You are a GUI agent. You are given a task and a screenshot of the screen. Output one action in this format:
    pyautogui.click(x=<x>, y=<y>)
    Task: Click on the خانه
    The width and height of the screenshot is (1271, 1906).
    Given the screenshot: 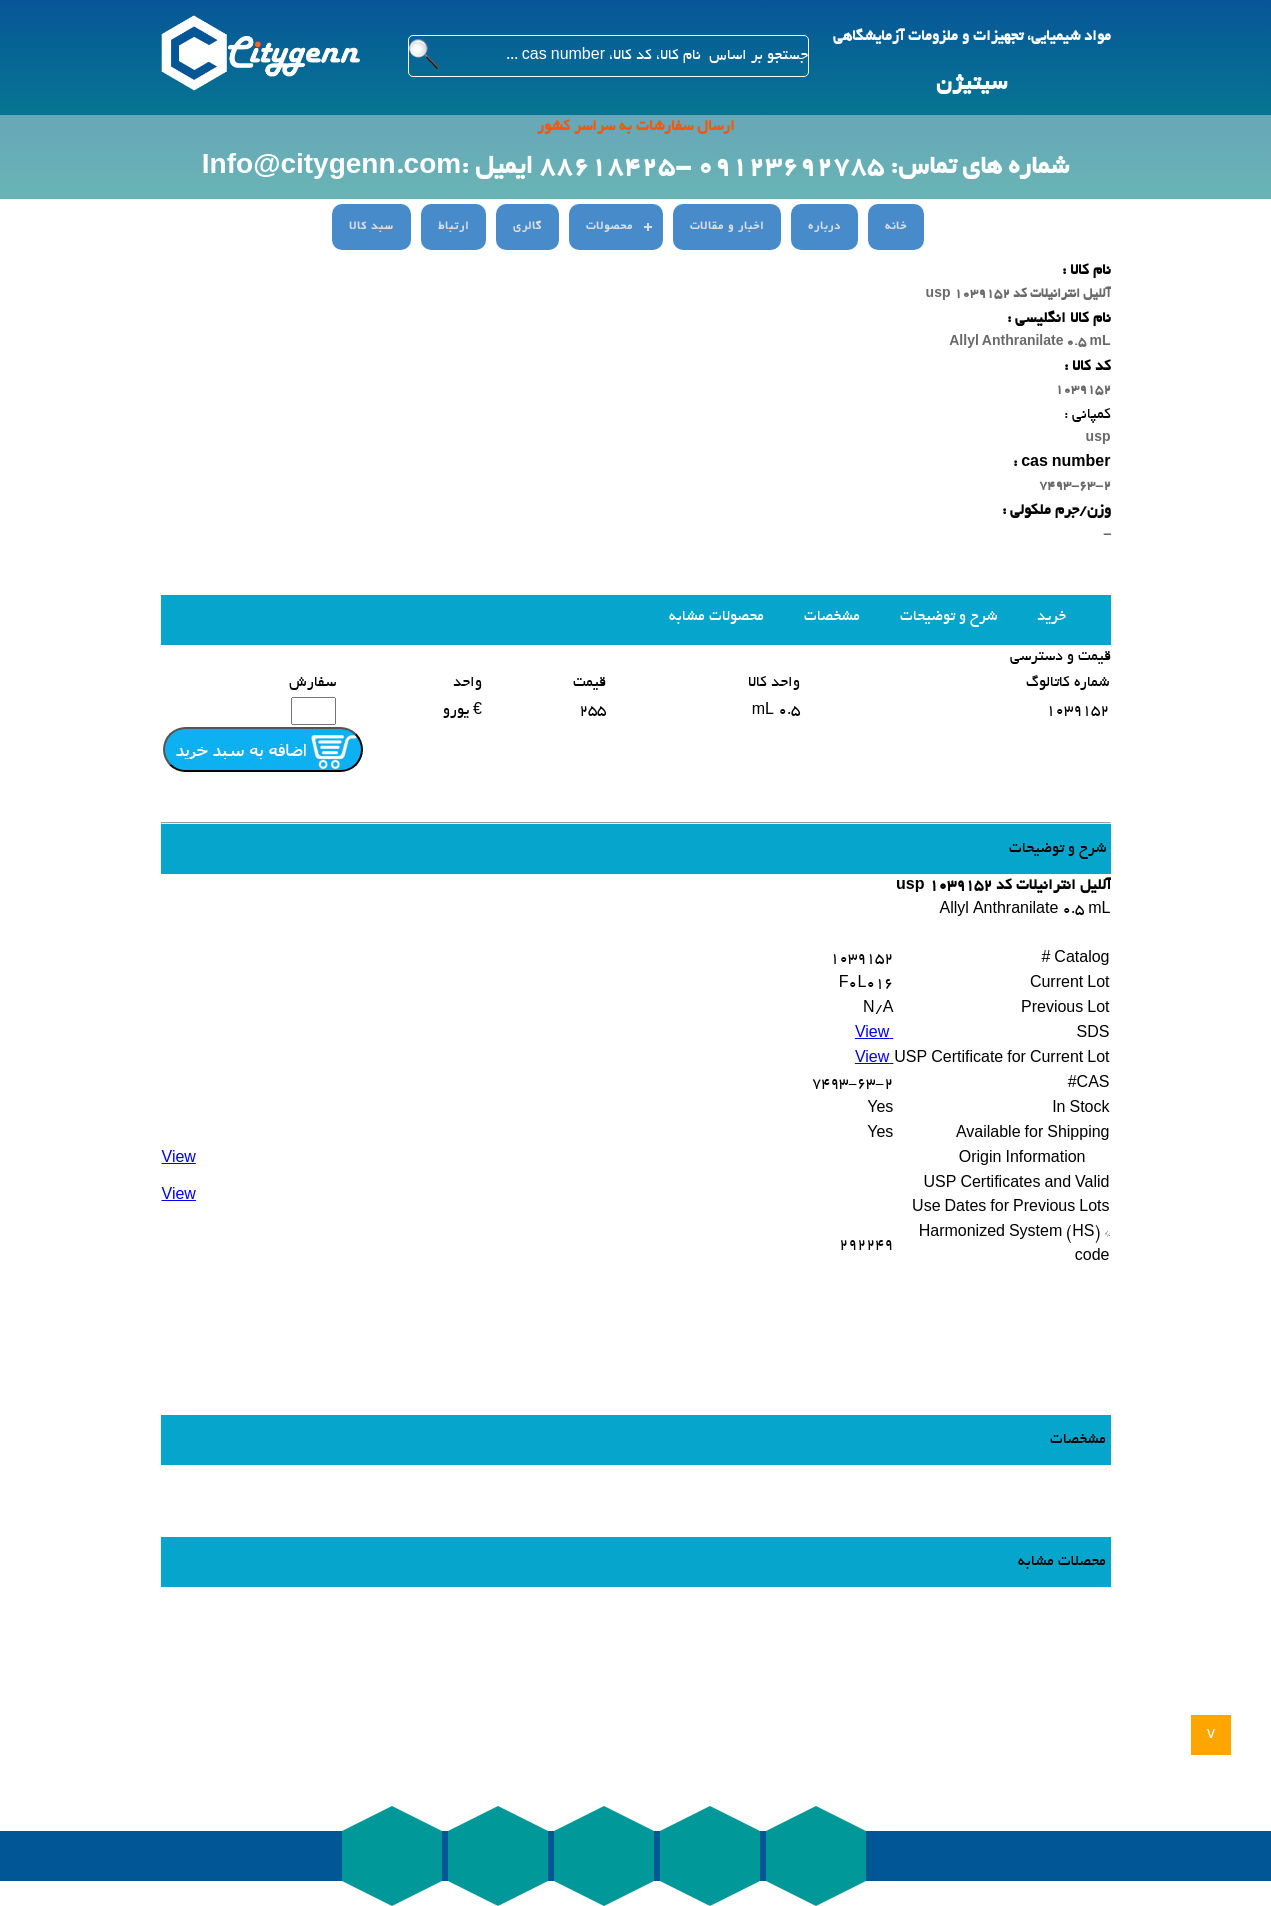 What is the action you would take?
    pyautogui.click(x=896, y=227)
    